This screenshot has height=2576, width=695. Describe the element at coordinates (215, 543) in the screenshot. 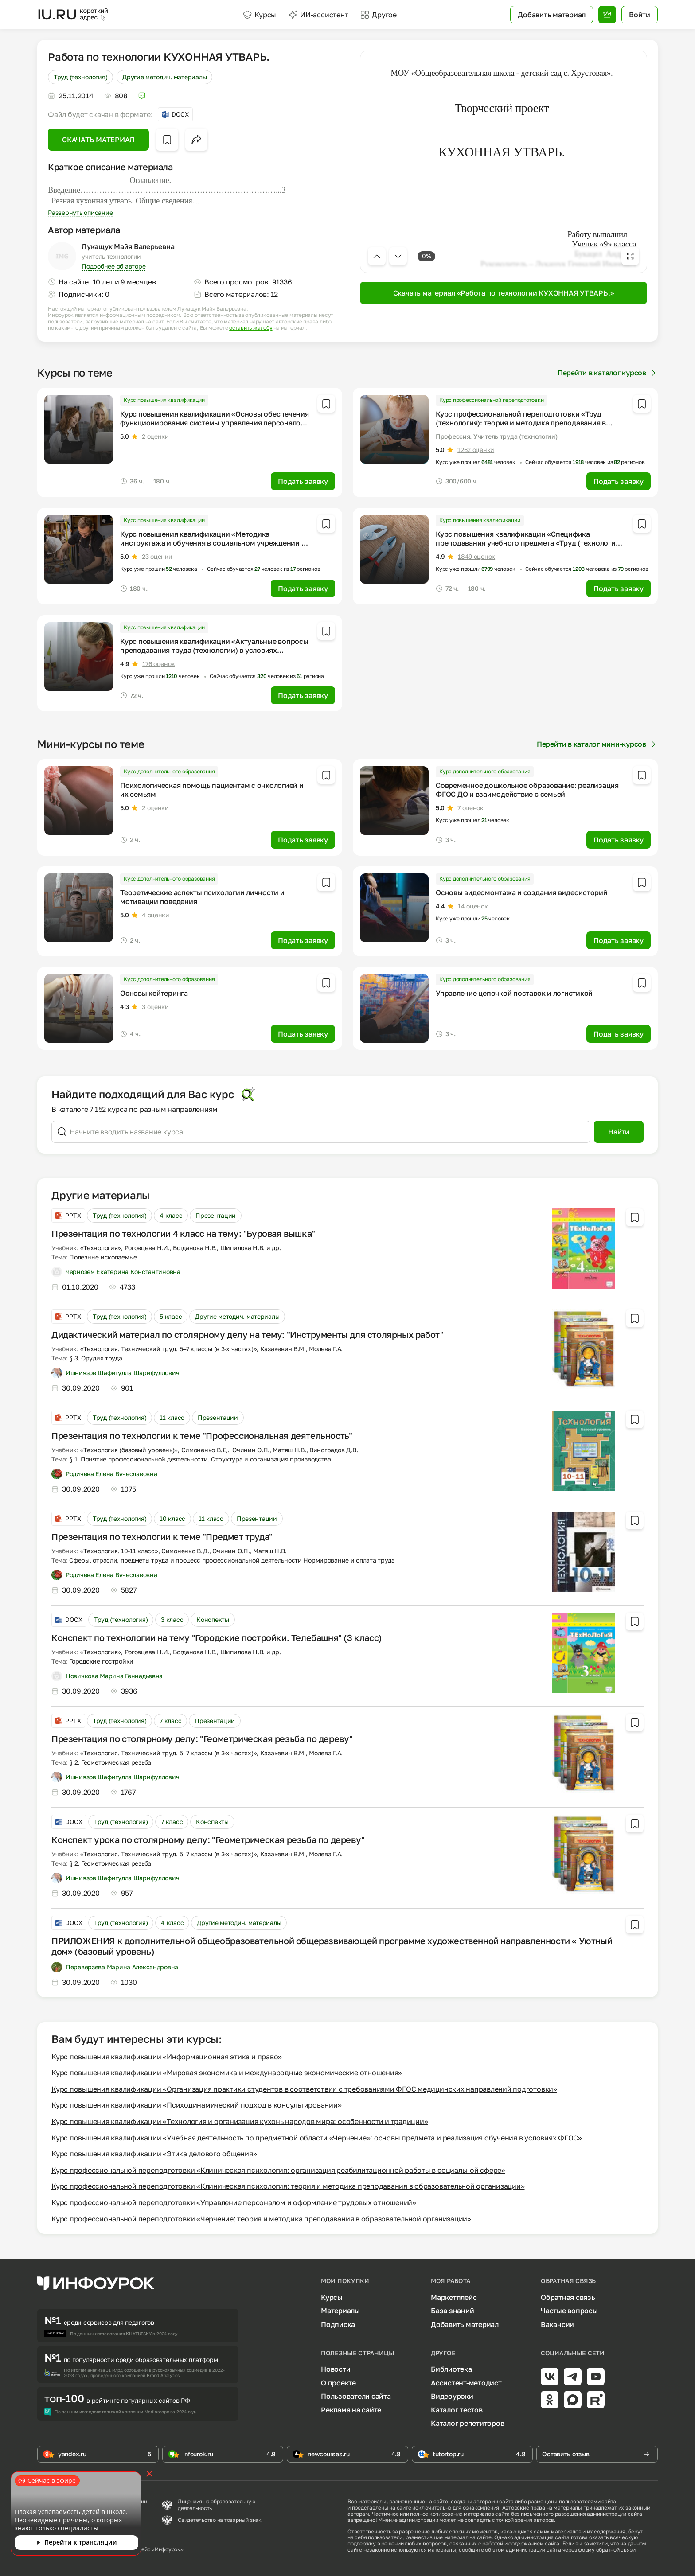

I see `Курс повышения квалификации «Методика инструктажа и обучения в социальном учреждении по вопросам трудовой деятельности»` at that location.